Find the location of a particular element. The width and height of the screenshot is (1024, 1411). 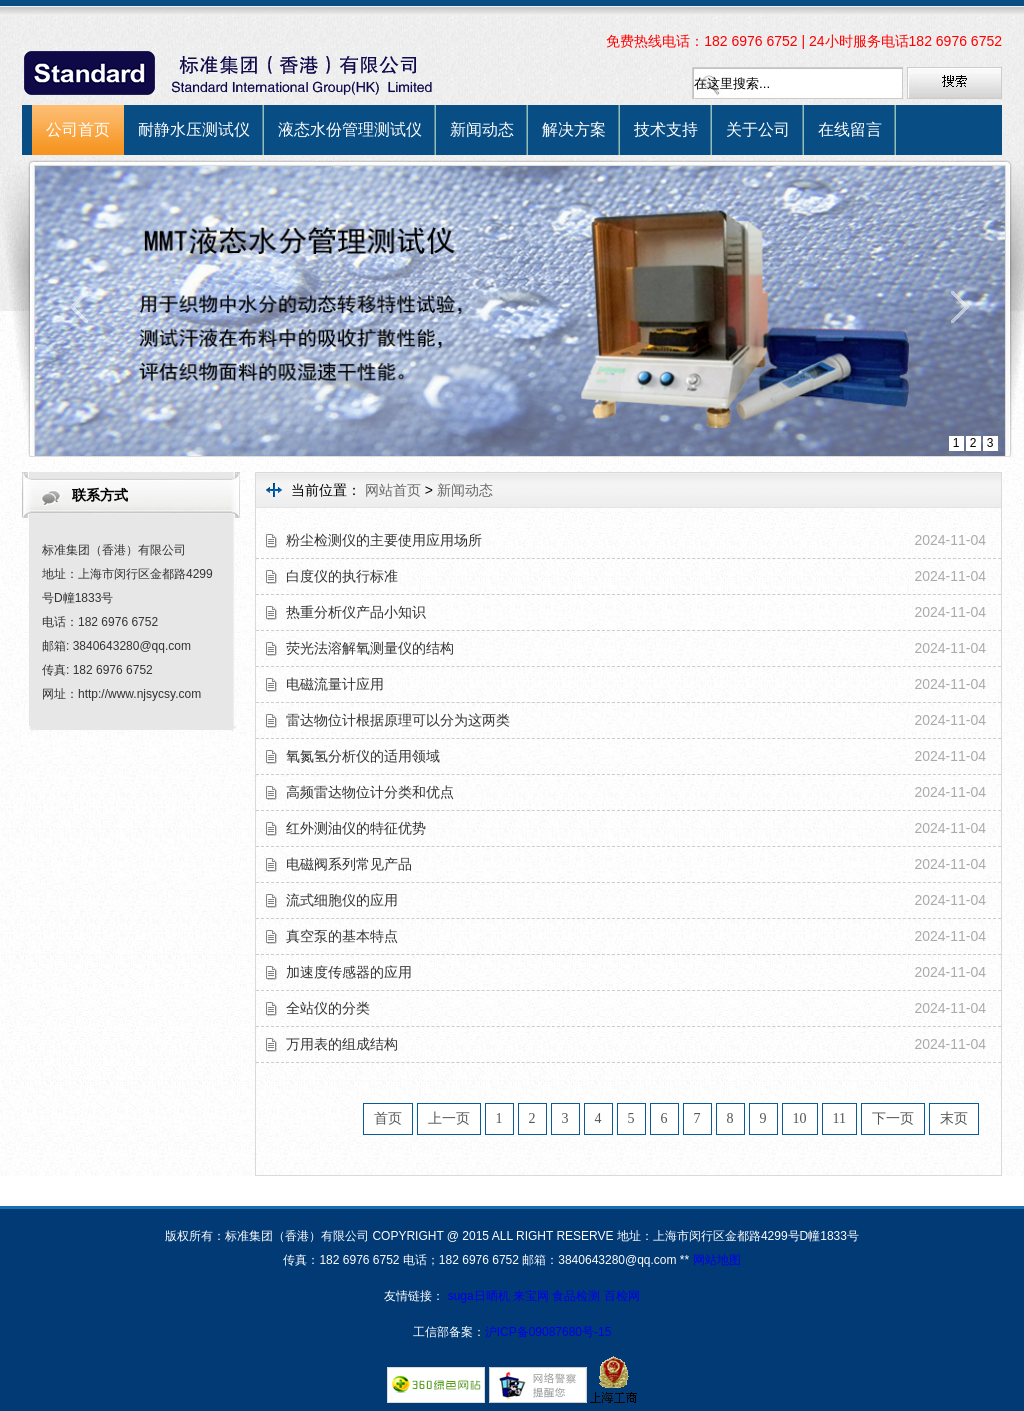

电磁流量计应用 is located at coordinates (335, 684).